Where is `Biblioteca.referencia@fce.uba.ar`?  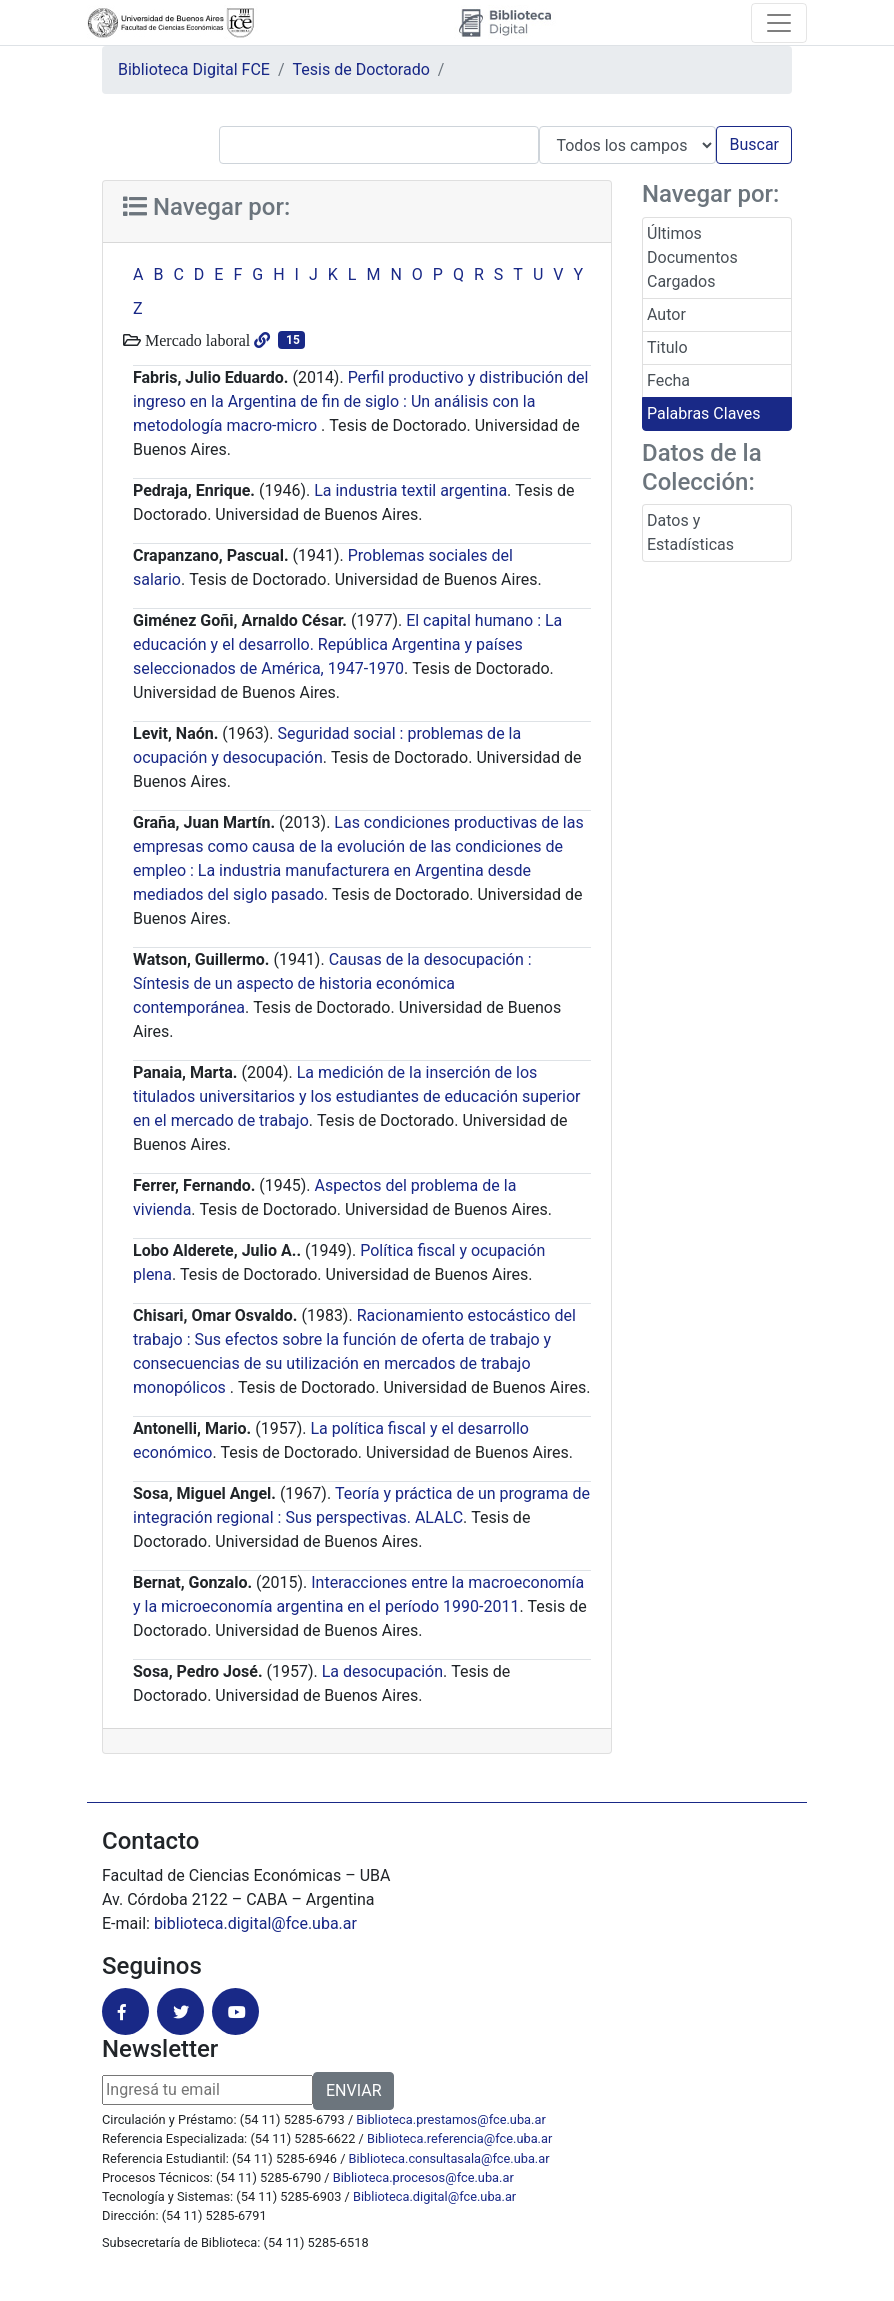 Biblioteca.referencia@fce.uba.ar is located at coordinates (459, 2138).